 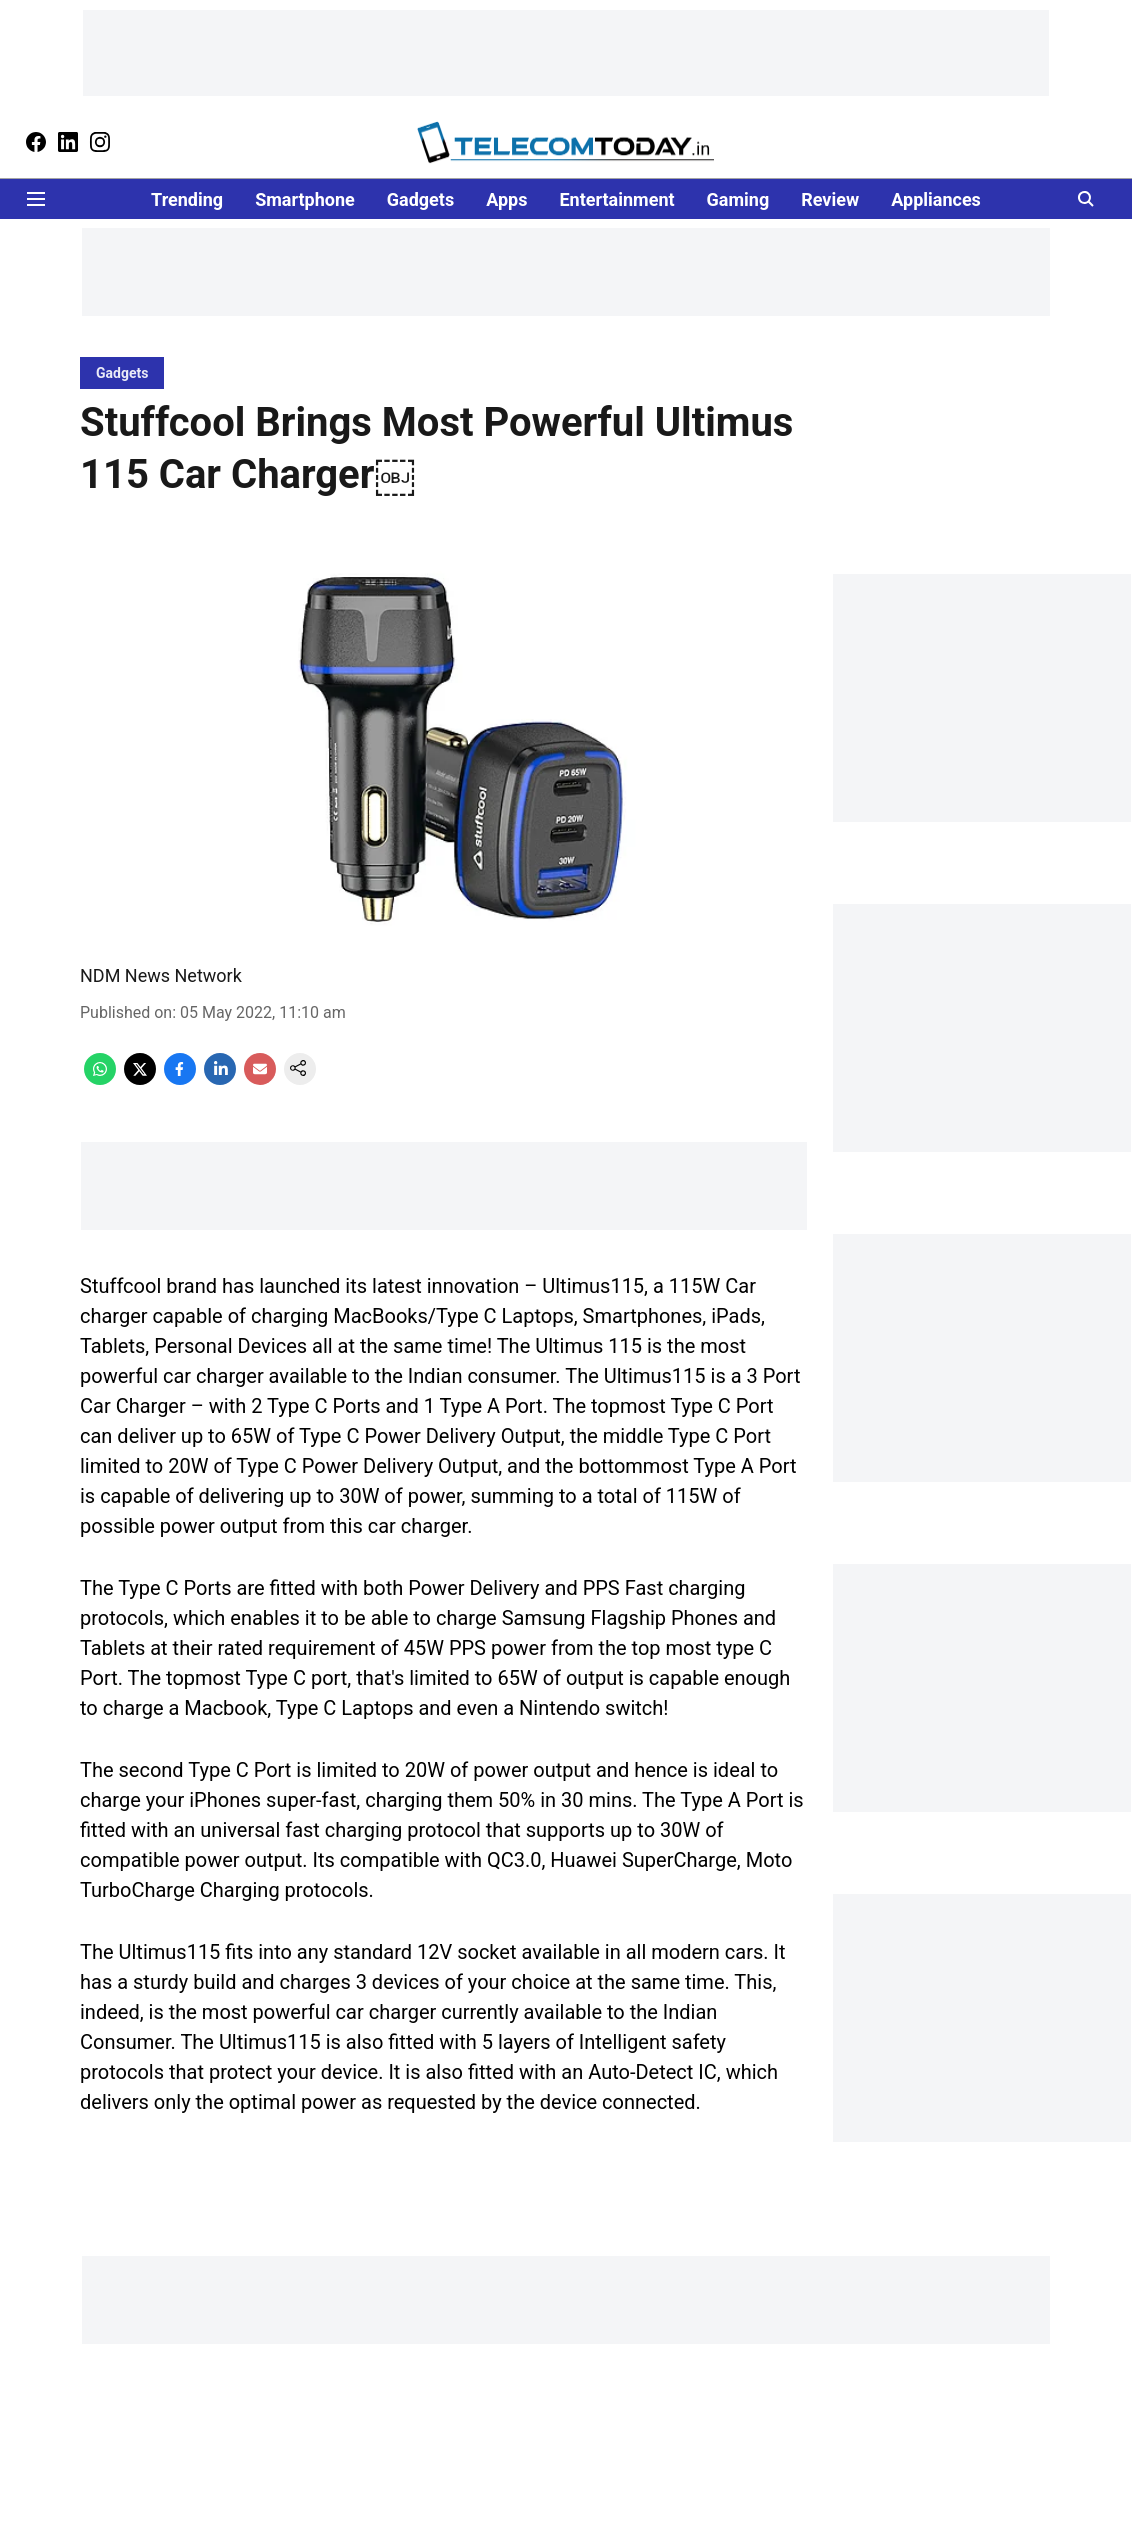 What do you see at coordinates (260, 1079) in the screenshot?
I see `[email-share-icon]` at bounding box center [260, 1079].